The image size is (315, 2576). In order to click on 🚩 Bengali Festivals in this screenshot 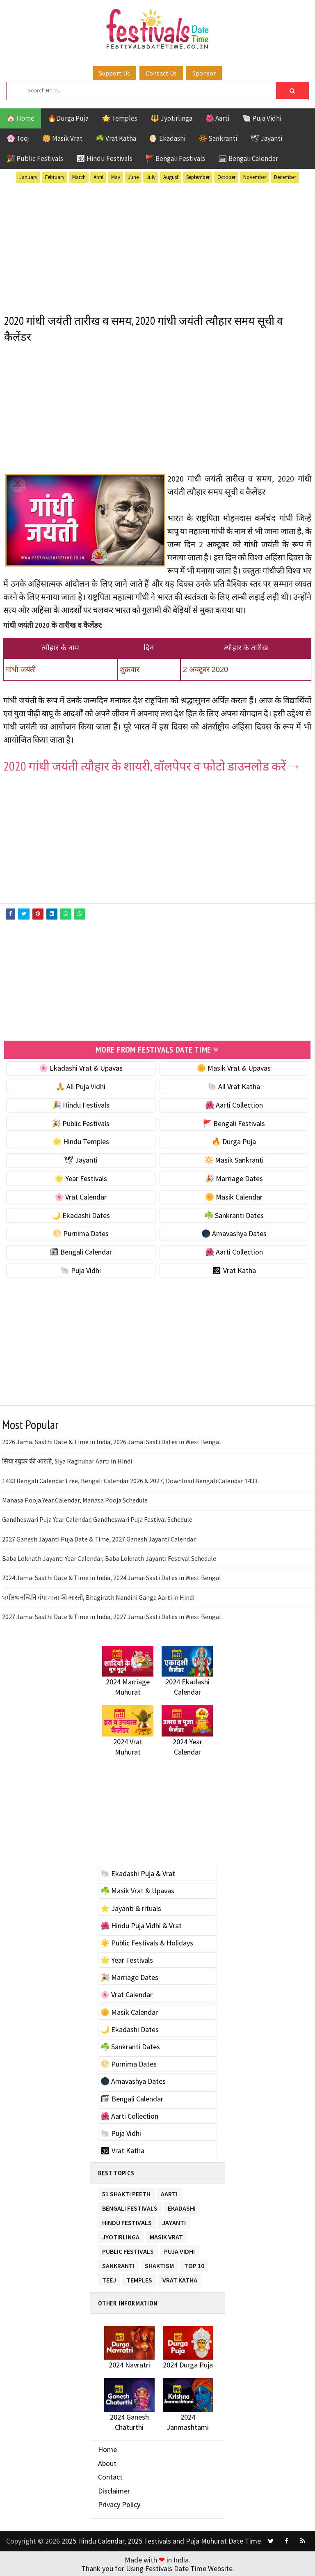, I will do `click(175, 158)`.